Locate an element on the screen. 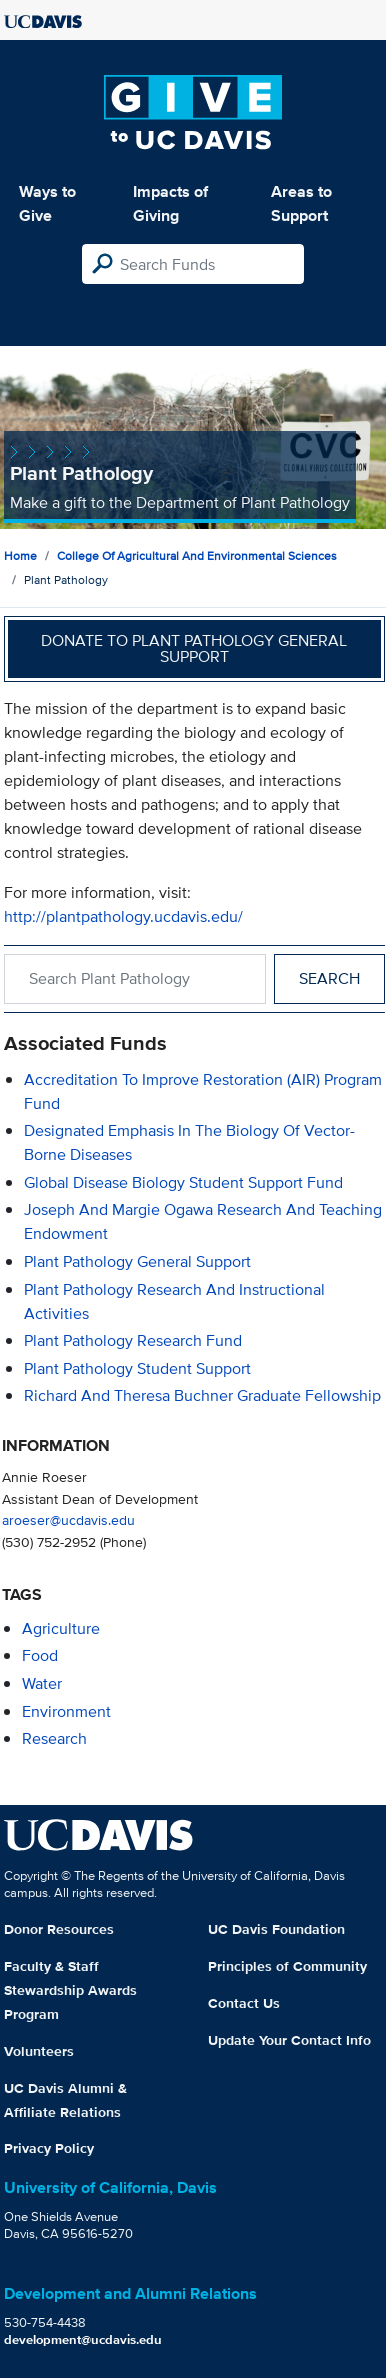 The height and width of the screenshot is (2378, 386). environment is located at coordinates (66, 1711).